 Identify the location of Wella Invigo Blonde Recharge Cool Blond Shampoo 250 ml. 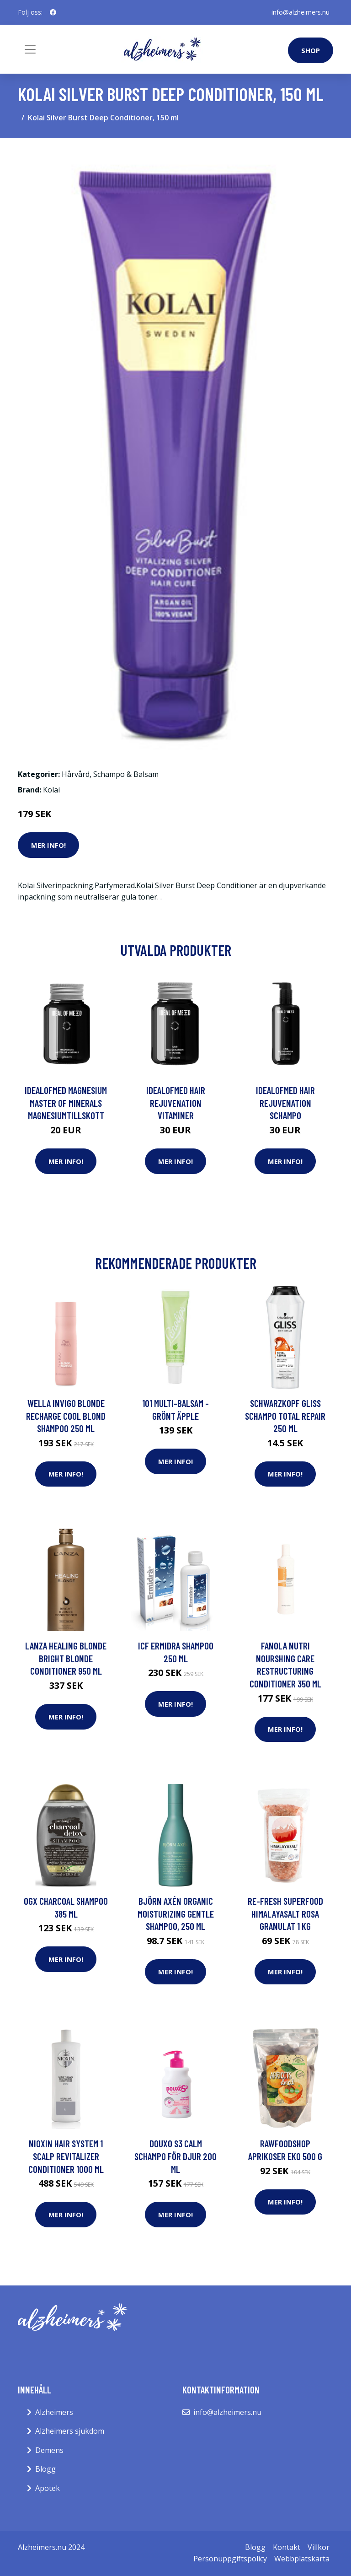
(66, 1415).